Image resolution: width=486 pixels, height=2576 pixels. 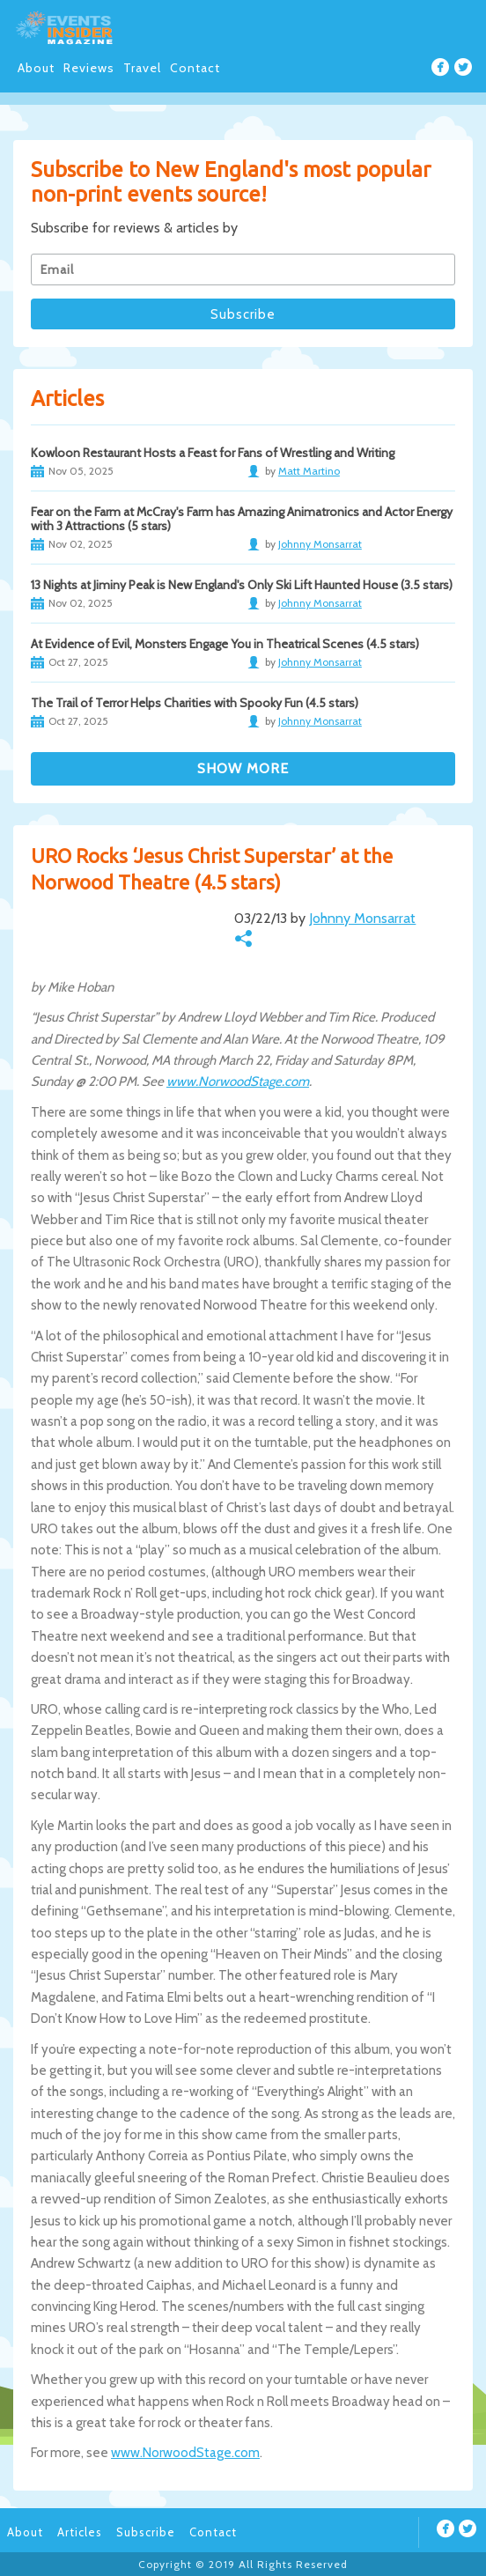 I want to click on The Trail of Terror Helps Charities with Spooky Fun (4.5 stars), so click(x=194, y=703).